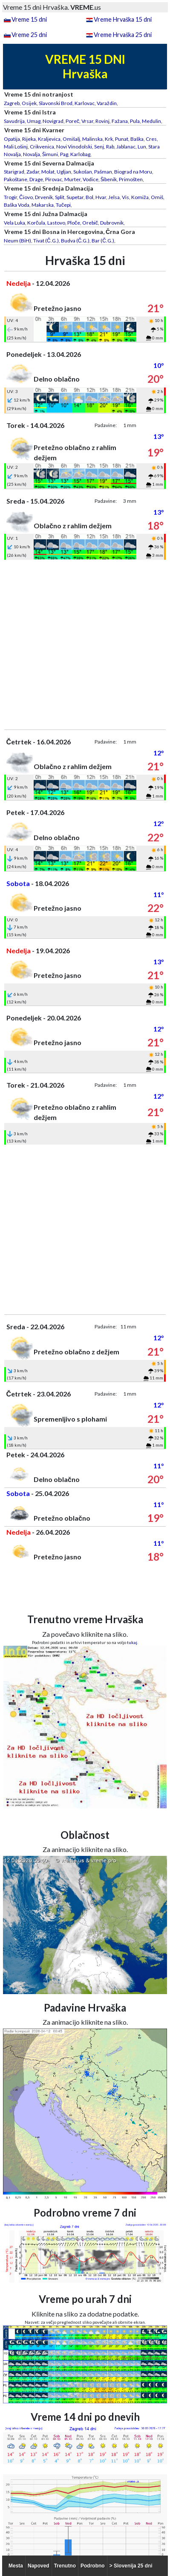 The height and width of the screenshot is (2576, 170). Describe the element at coordinates (65, 2566) in the screenshot. I see `Trenutno` at that location.